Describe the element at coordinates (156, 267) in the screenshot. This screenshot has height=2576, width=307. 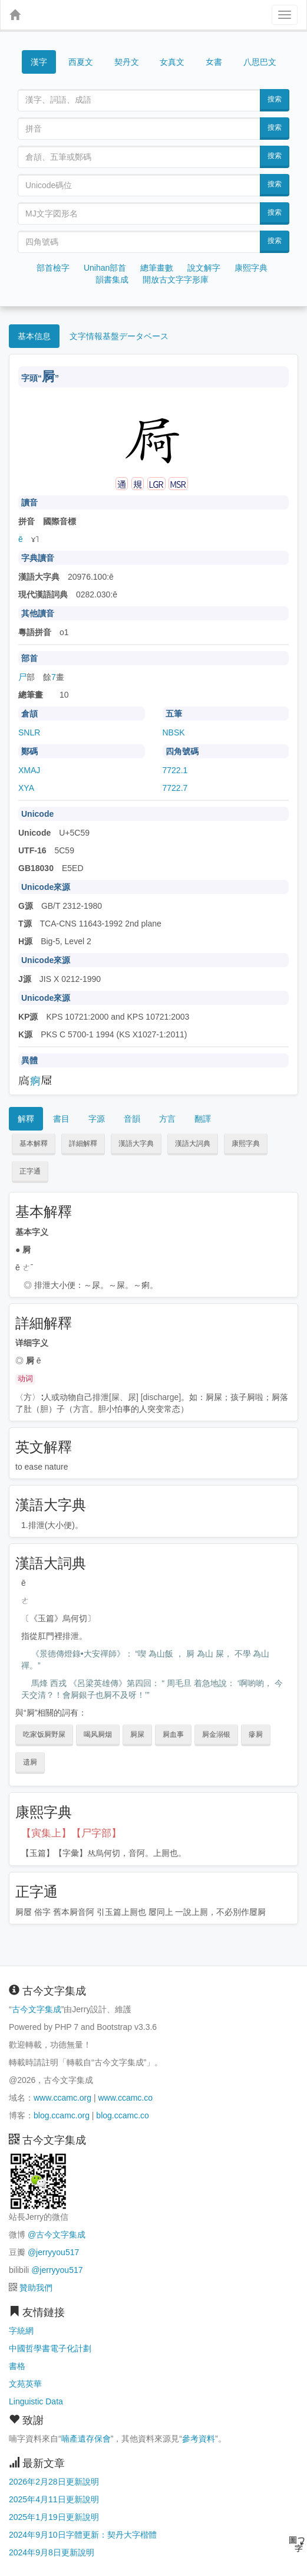
I see `總筆畫數` at that location.